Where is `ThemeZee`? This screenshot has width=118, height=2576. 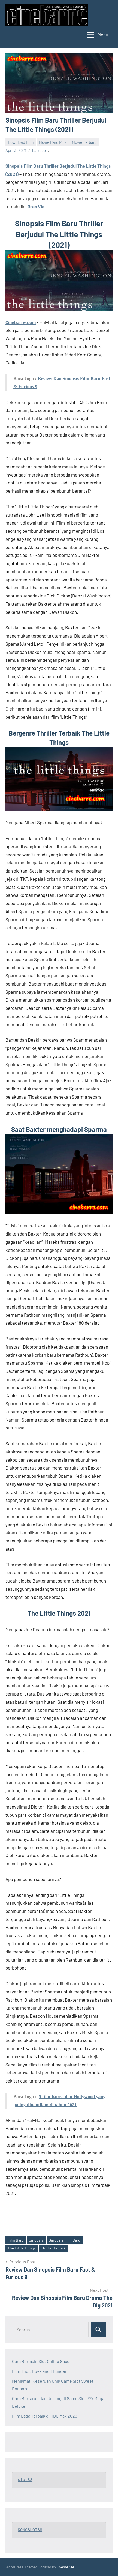
ThemeZee is located at coordinates (65, 2567).